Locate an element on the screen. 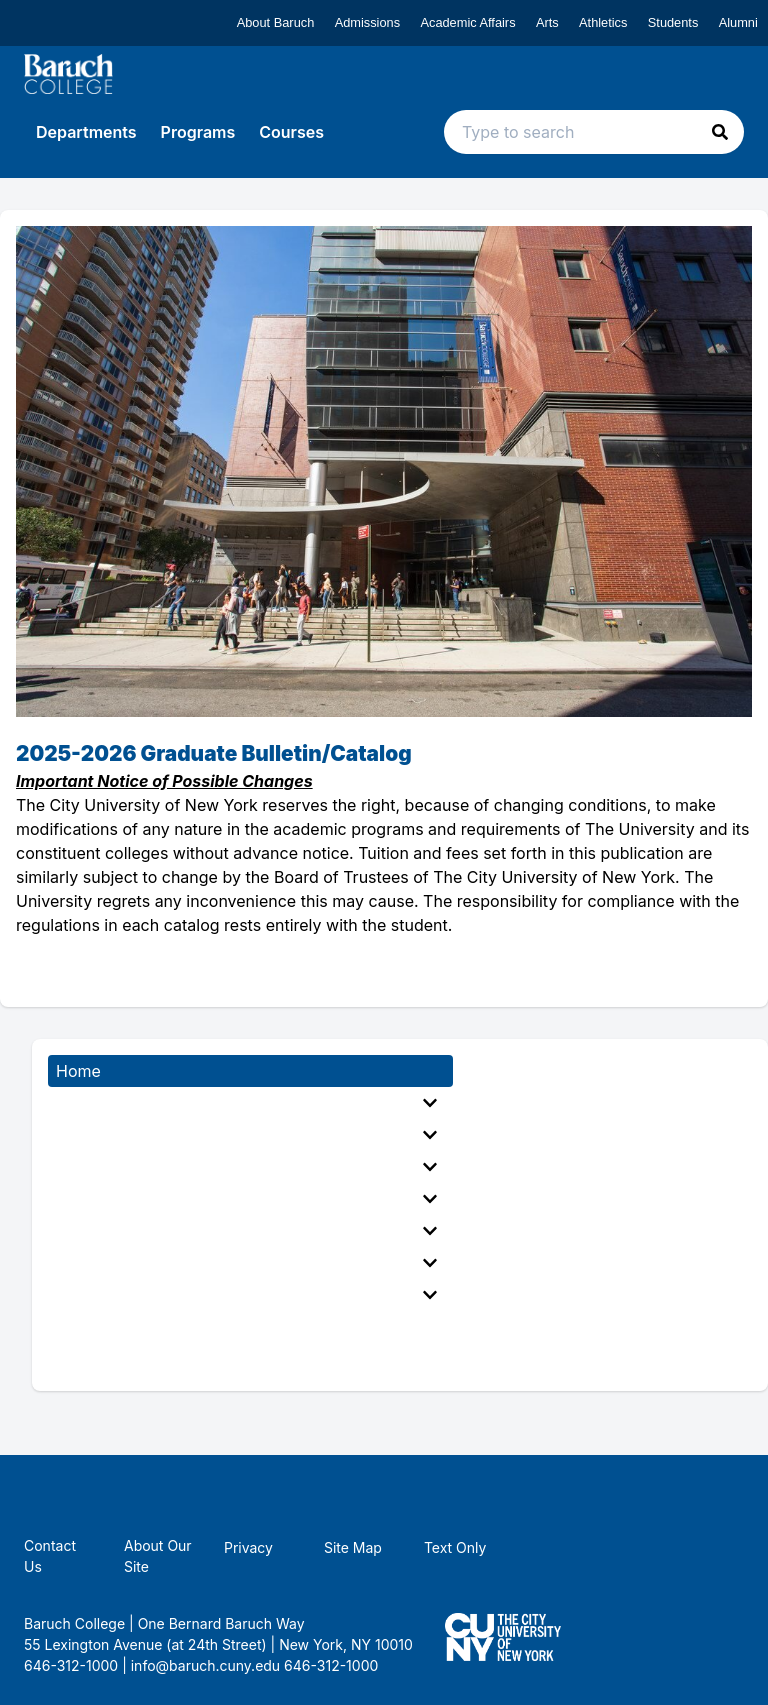 Image resolution: width=768 pixels, height=1705 pixels. Programs is located at coordinates (198, 132).